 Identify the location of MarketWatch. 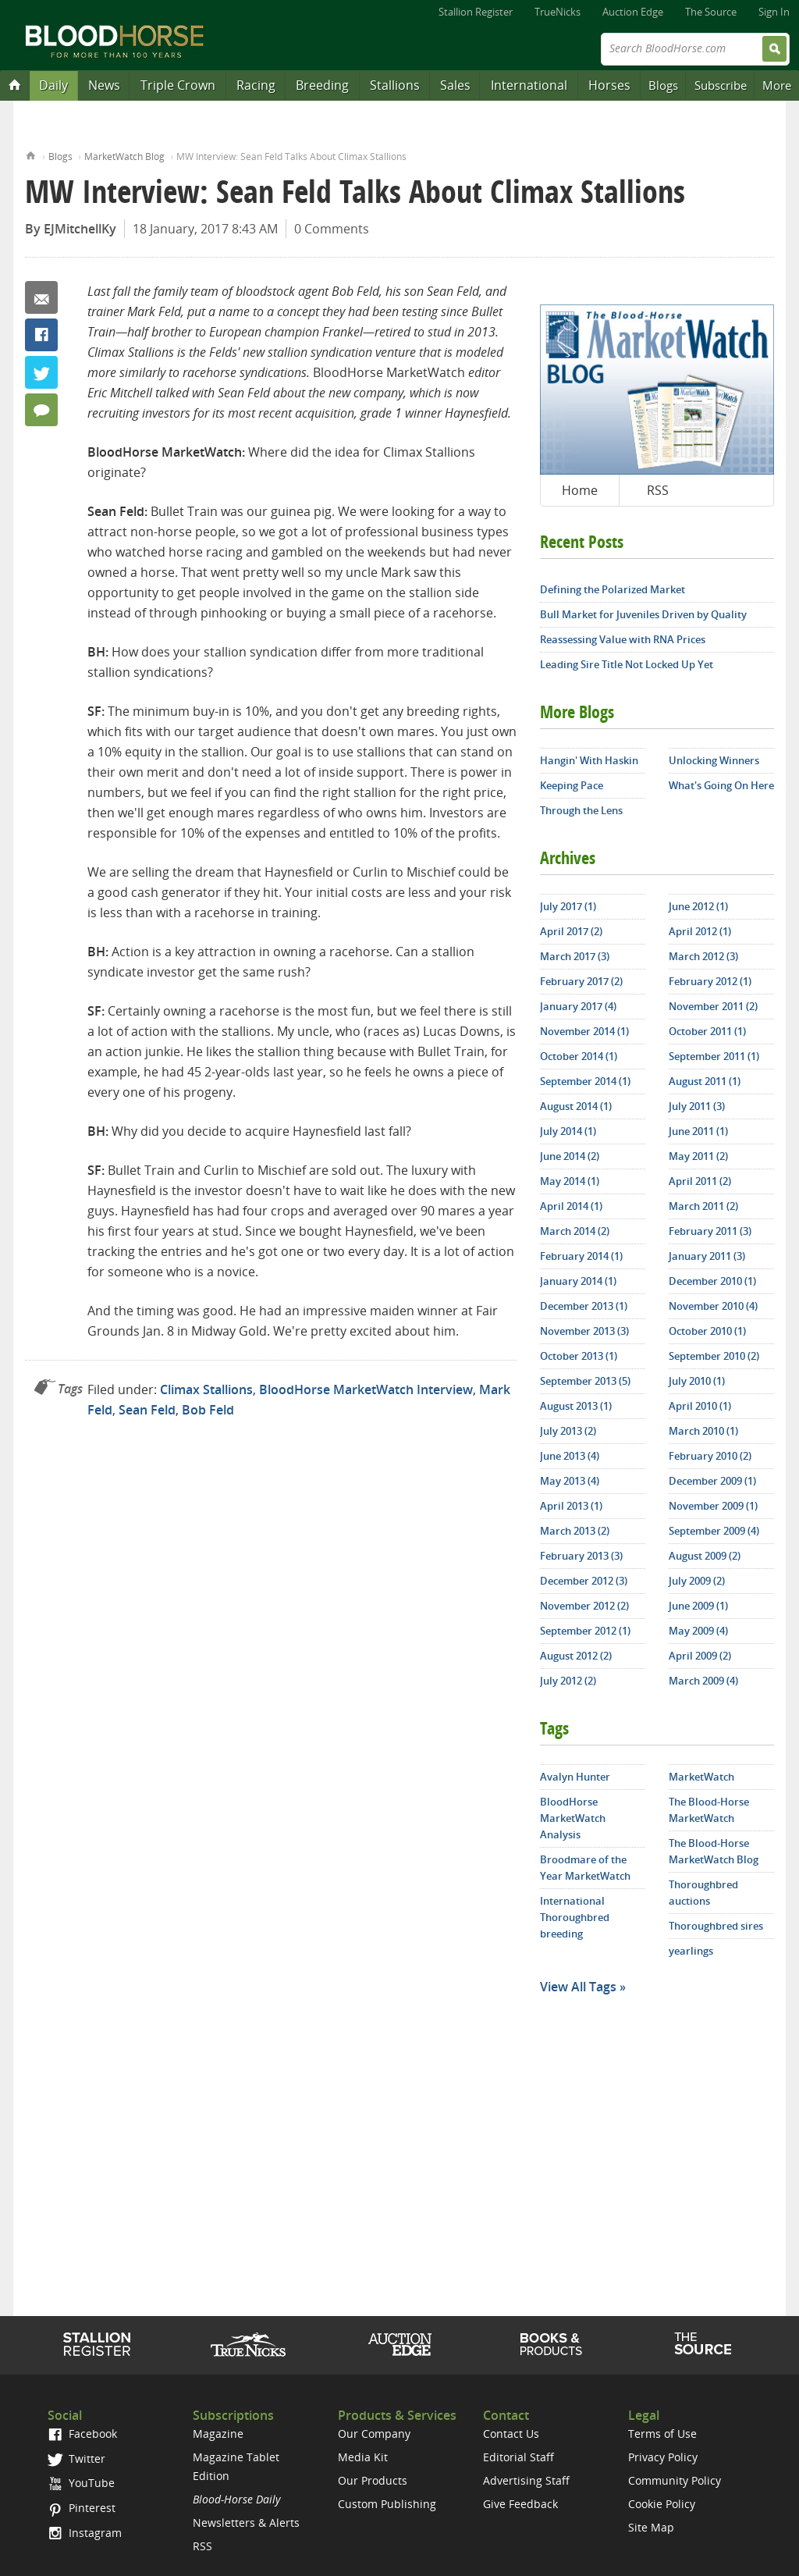
(701, 1777).